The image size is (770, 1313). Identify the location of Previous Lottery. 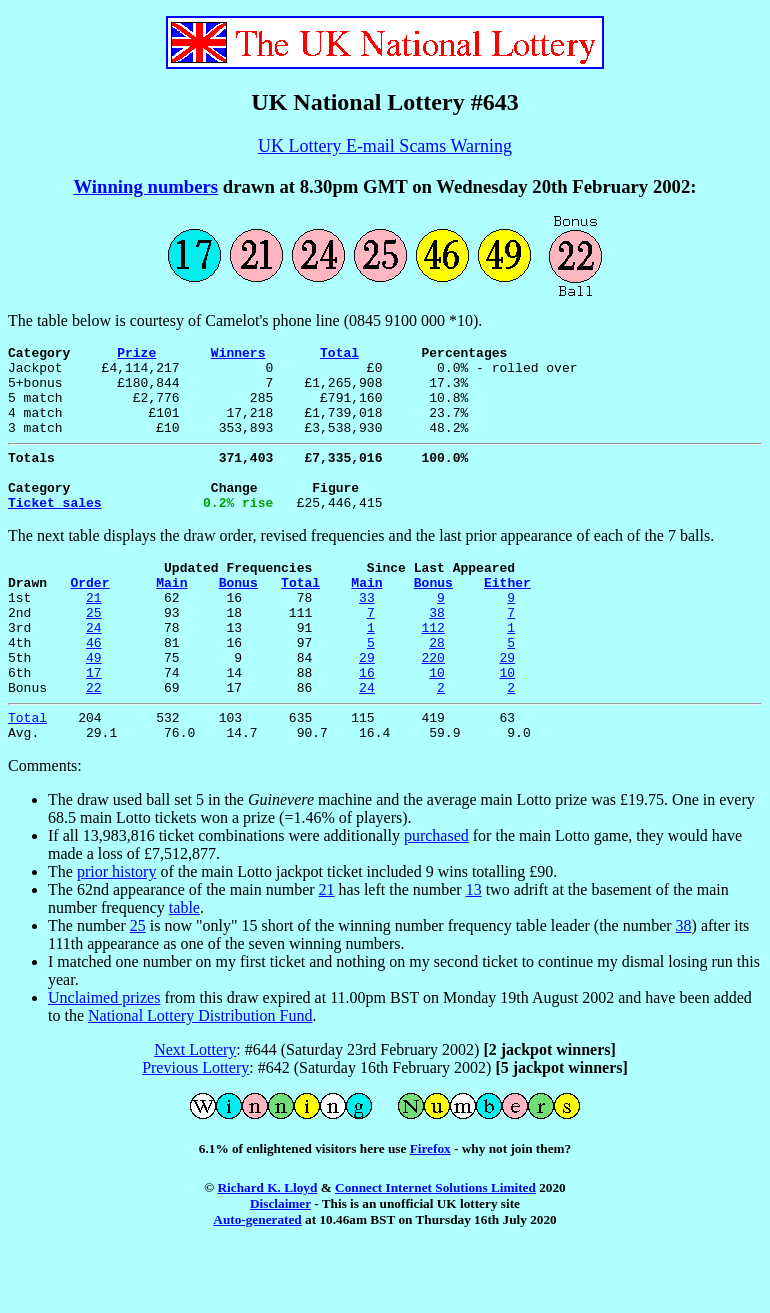
(195, 1130).